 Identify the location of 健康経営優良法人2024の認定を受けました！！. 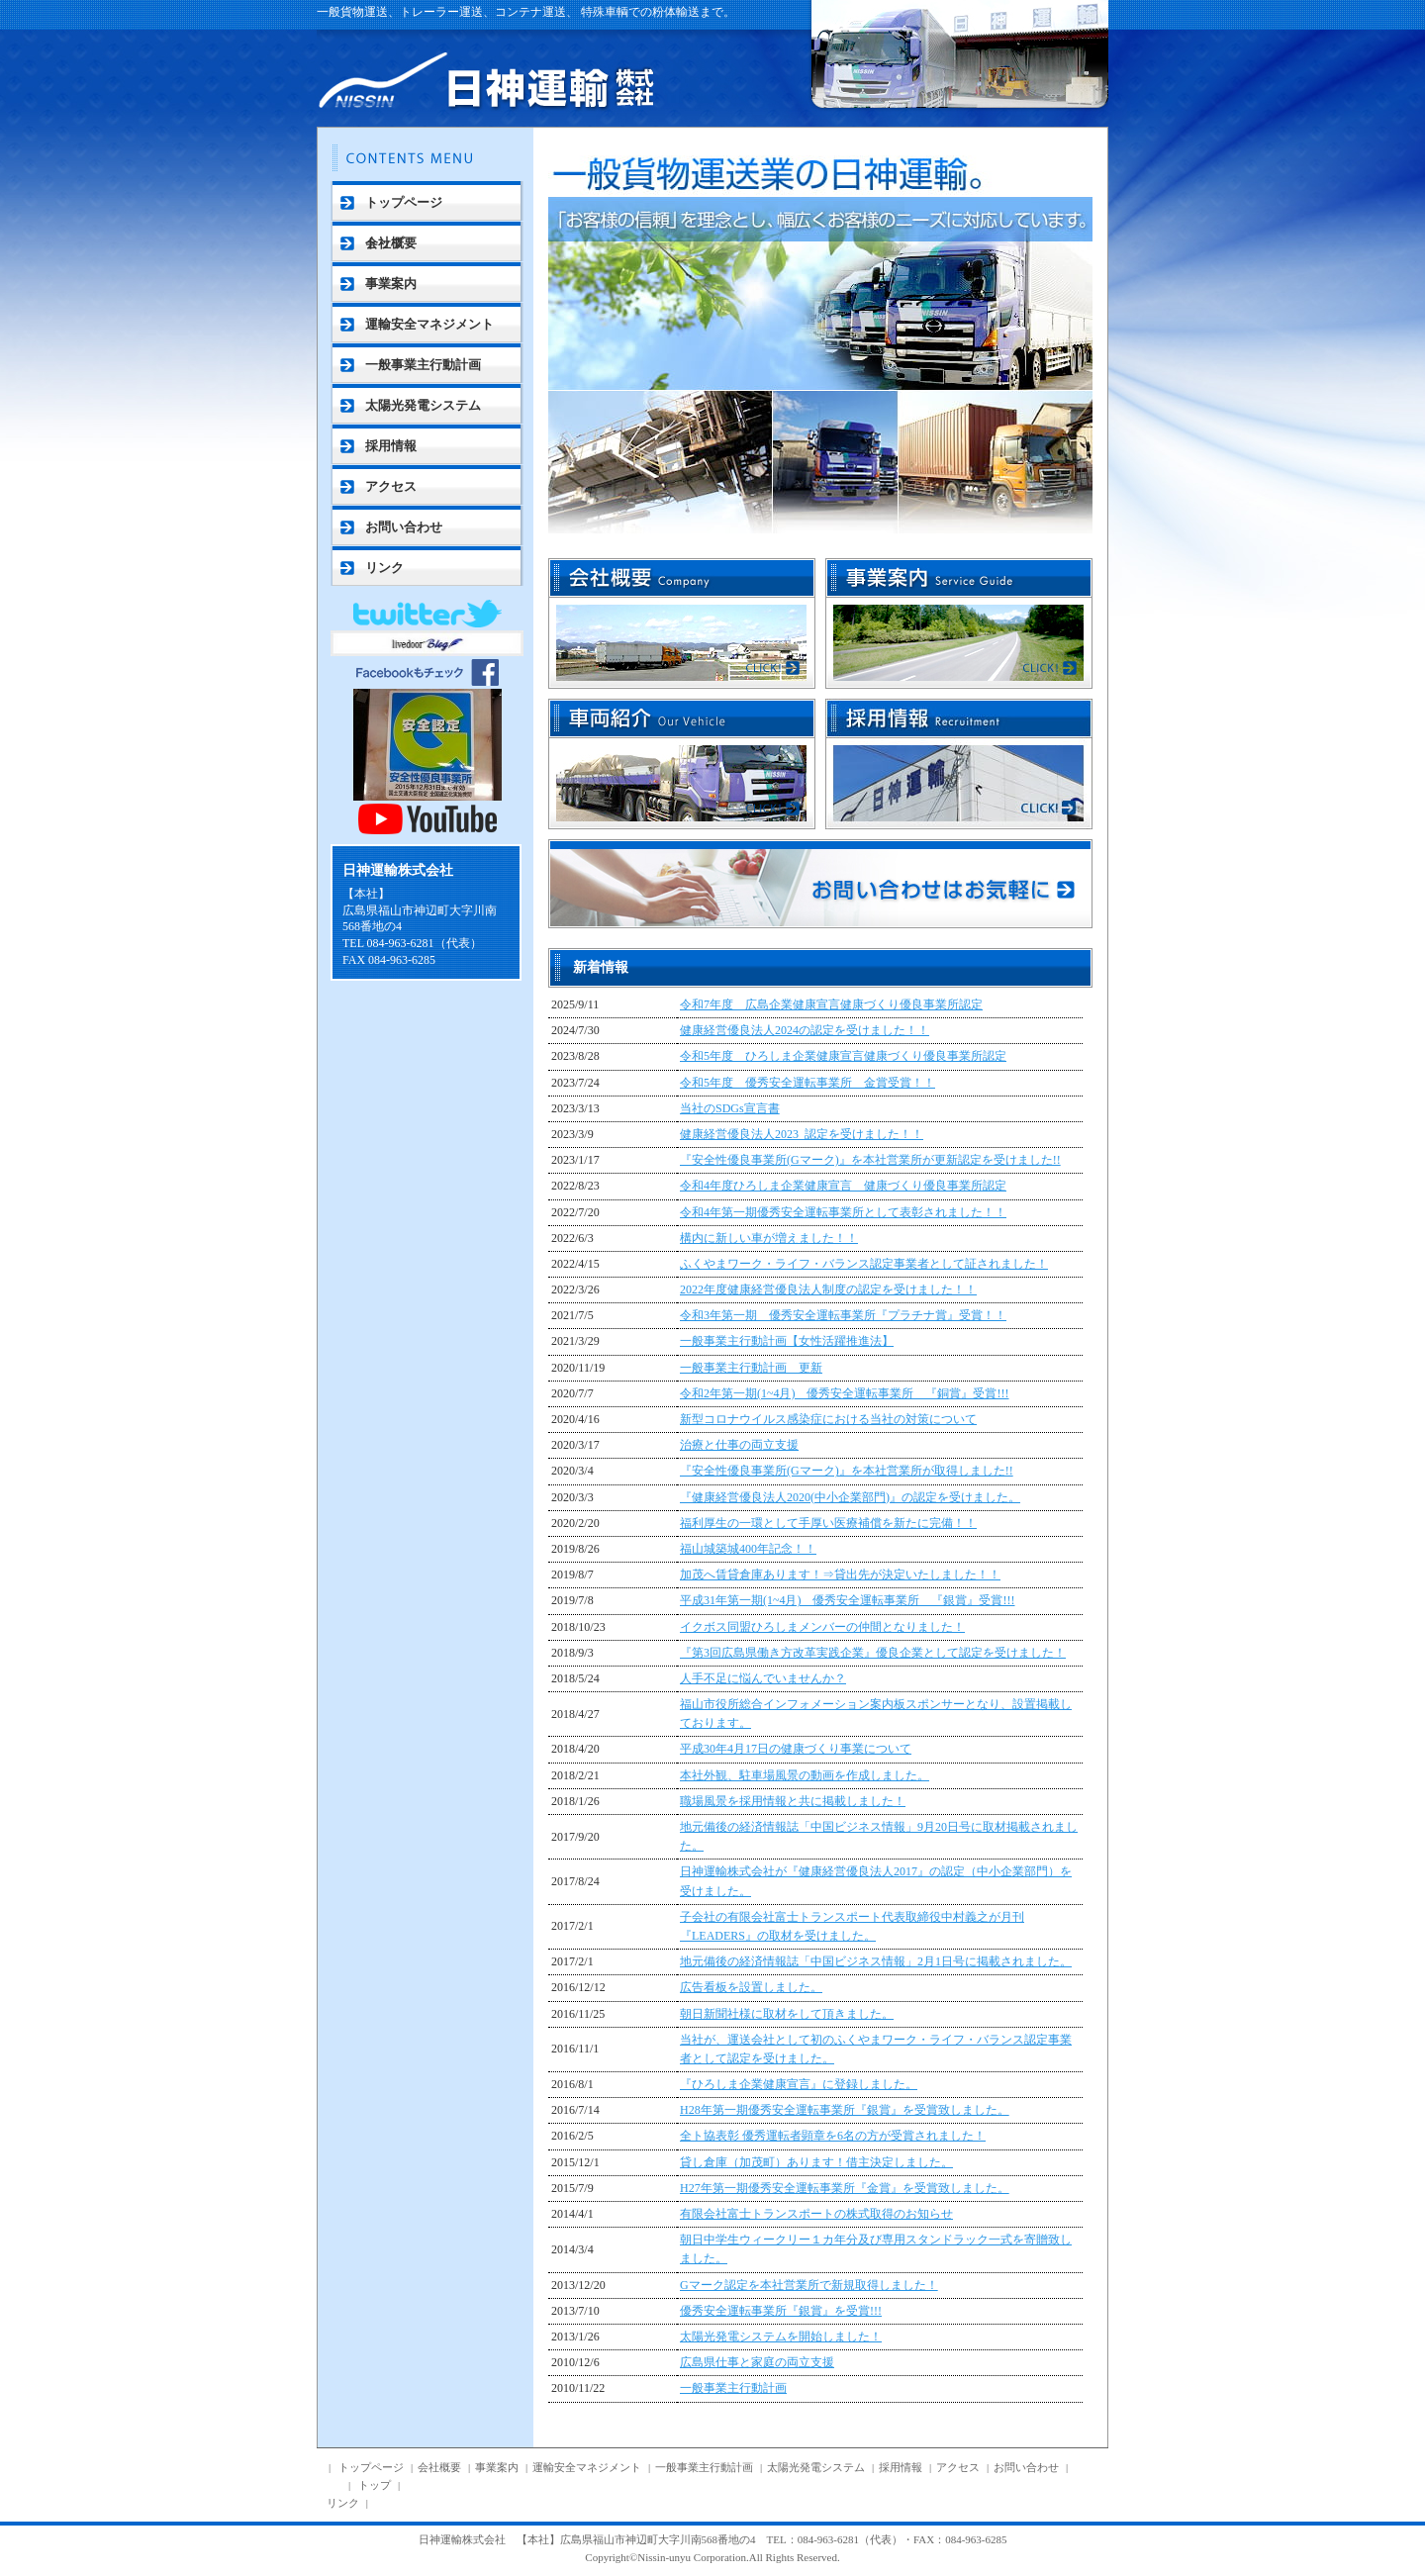
(804, 1030).